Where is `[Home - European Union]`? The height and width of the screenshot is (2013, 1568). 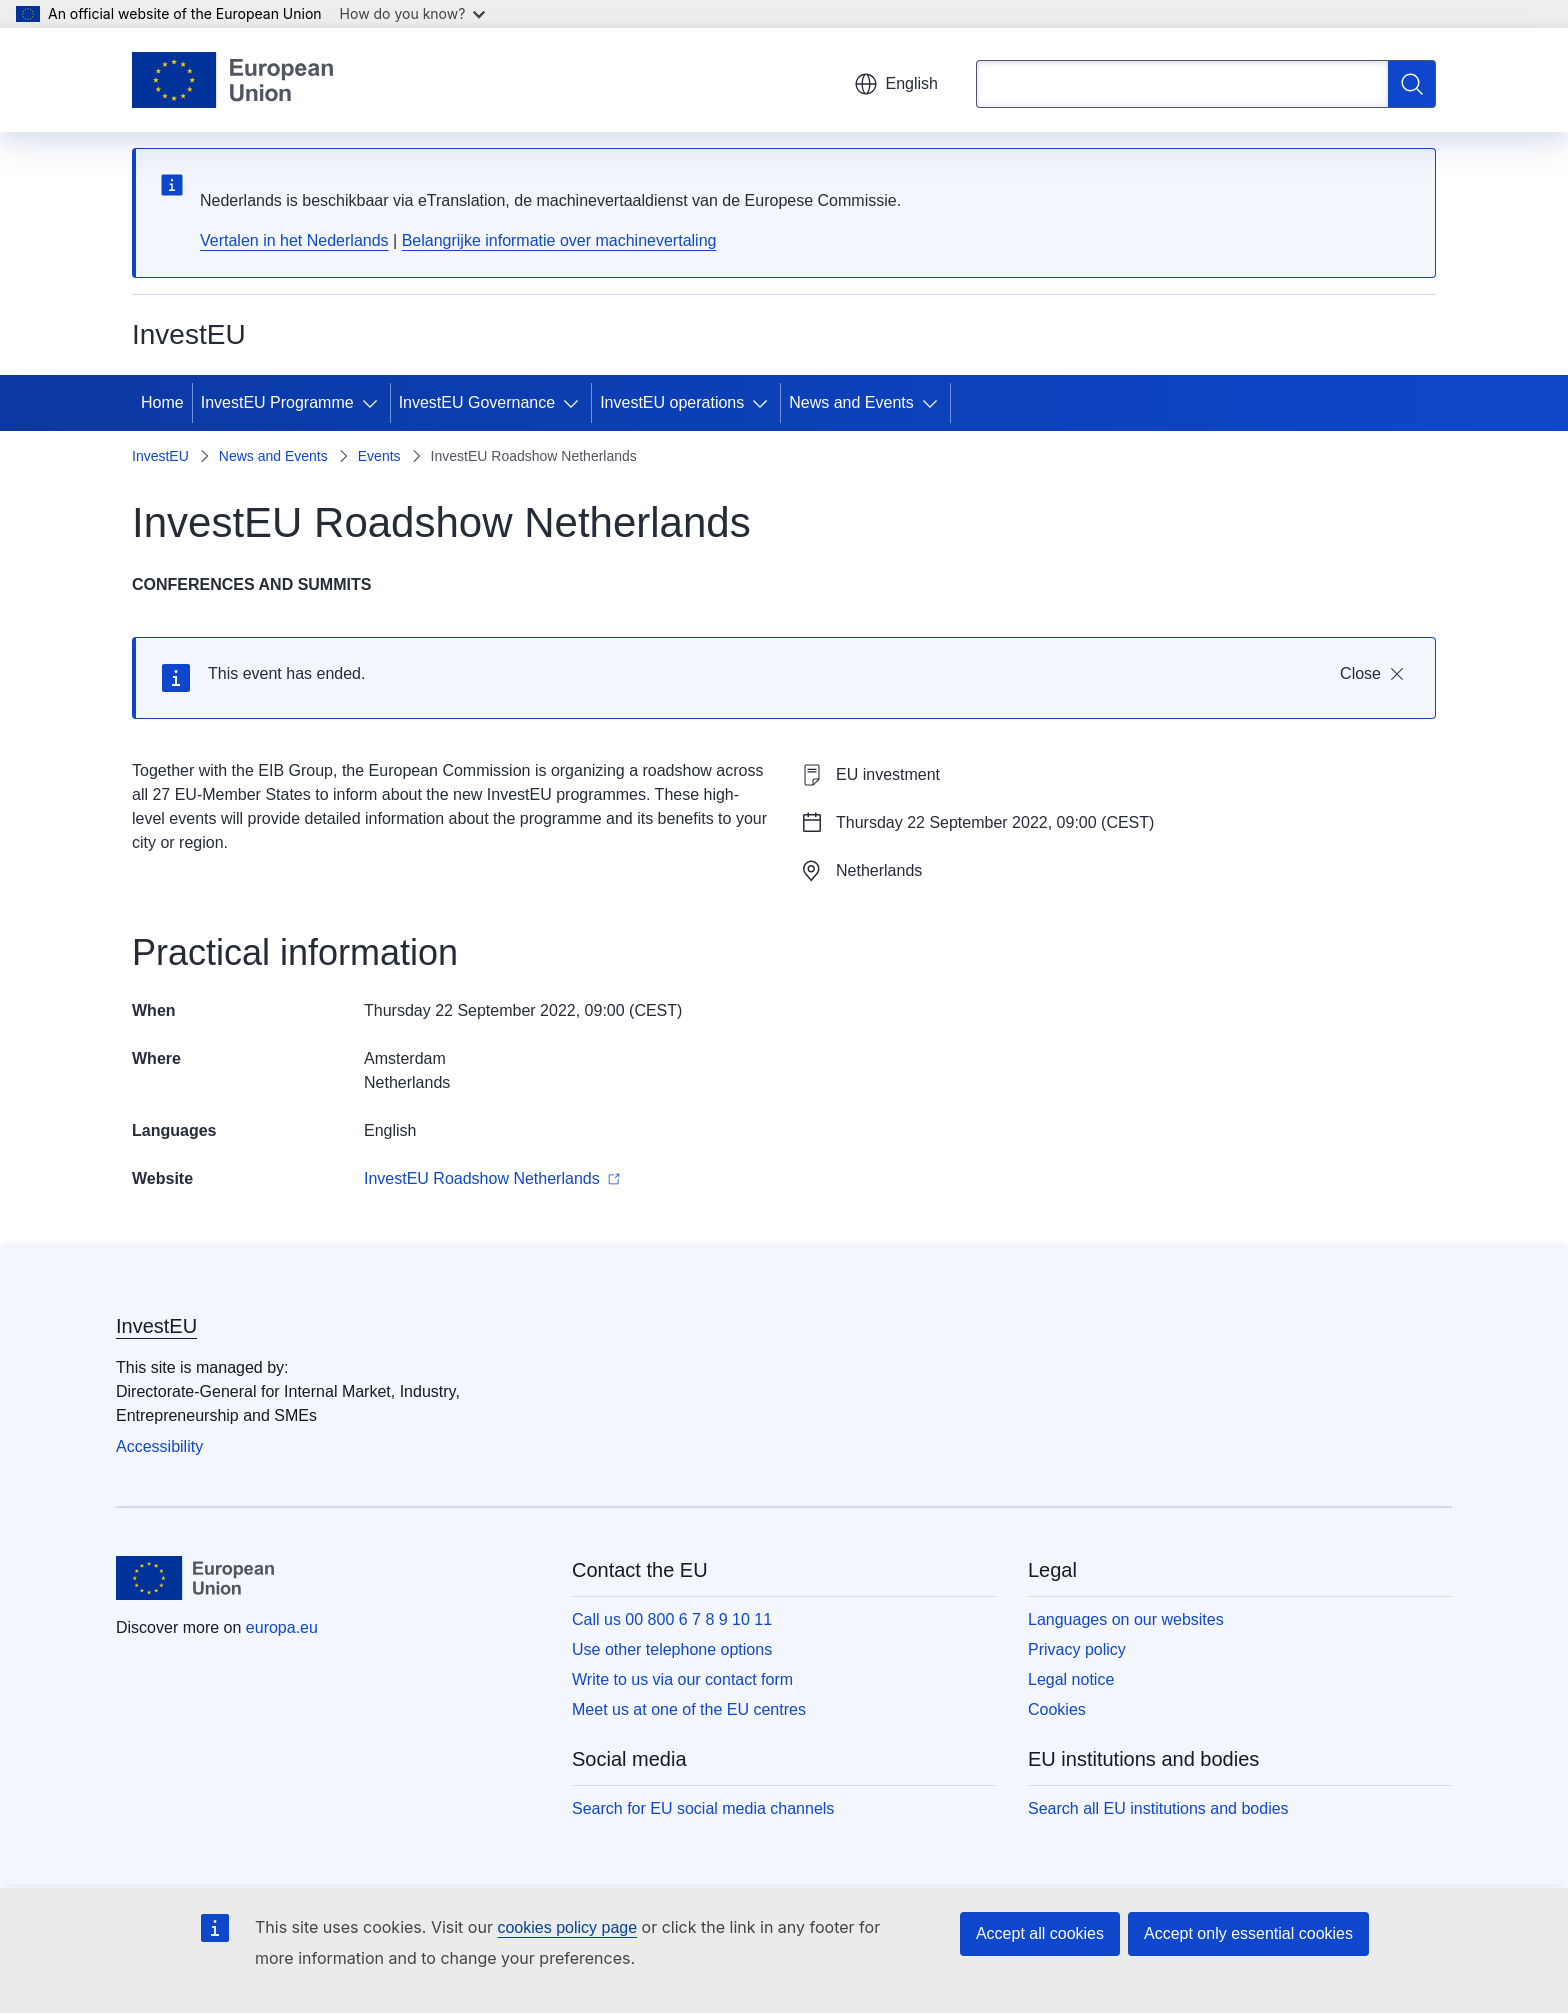 [Home - European Union] is located at coordinates (232, 80).